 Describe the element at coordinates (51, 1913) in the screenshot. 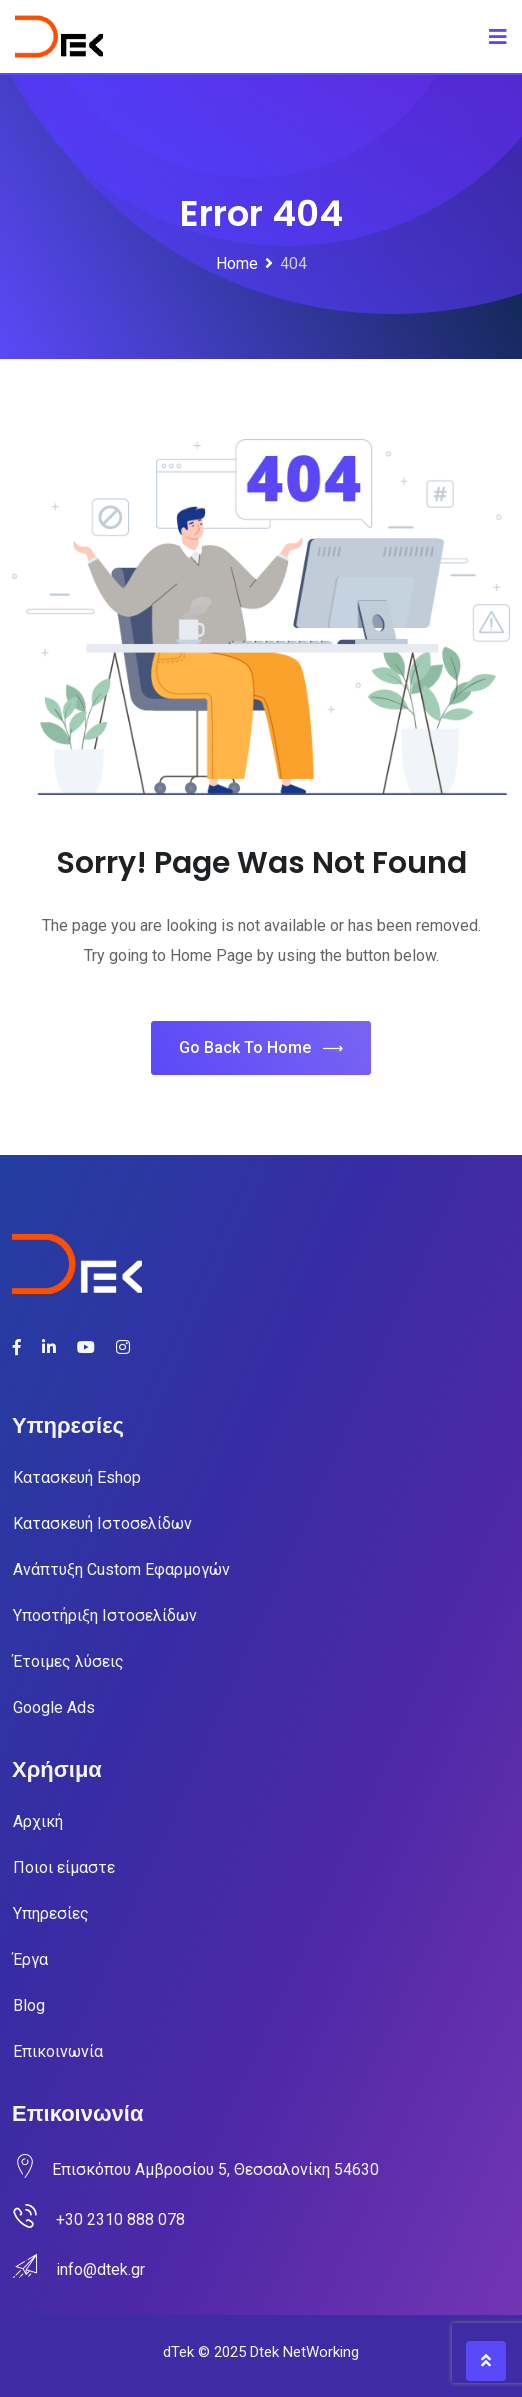

I see `Υπηρεσίες` at that location.